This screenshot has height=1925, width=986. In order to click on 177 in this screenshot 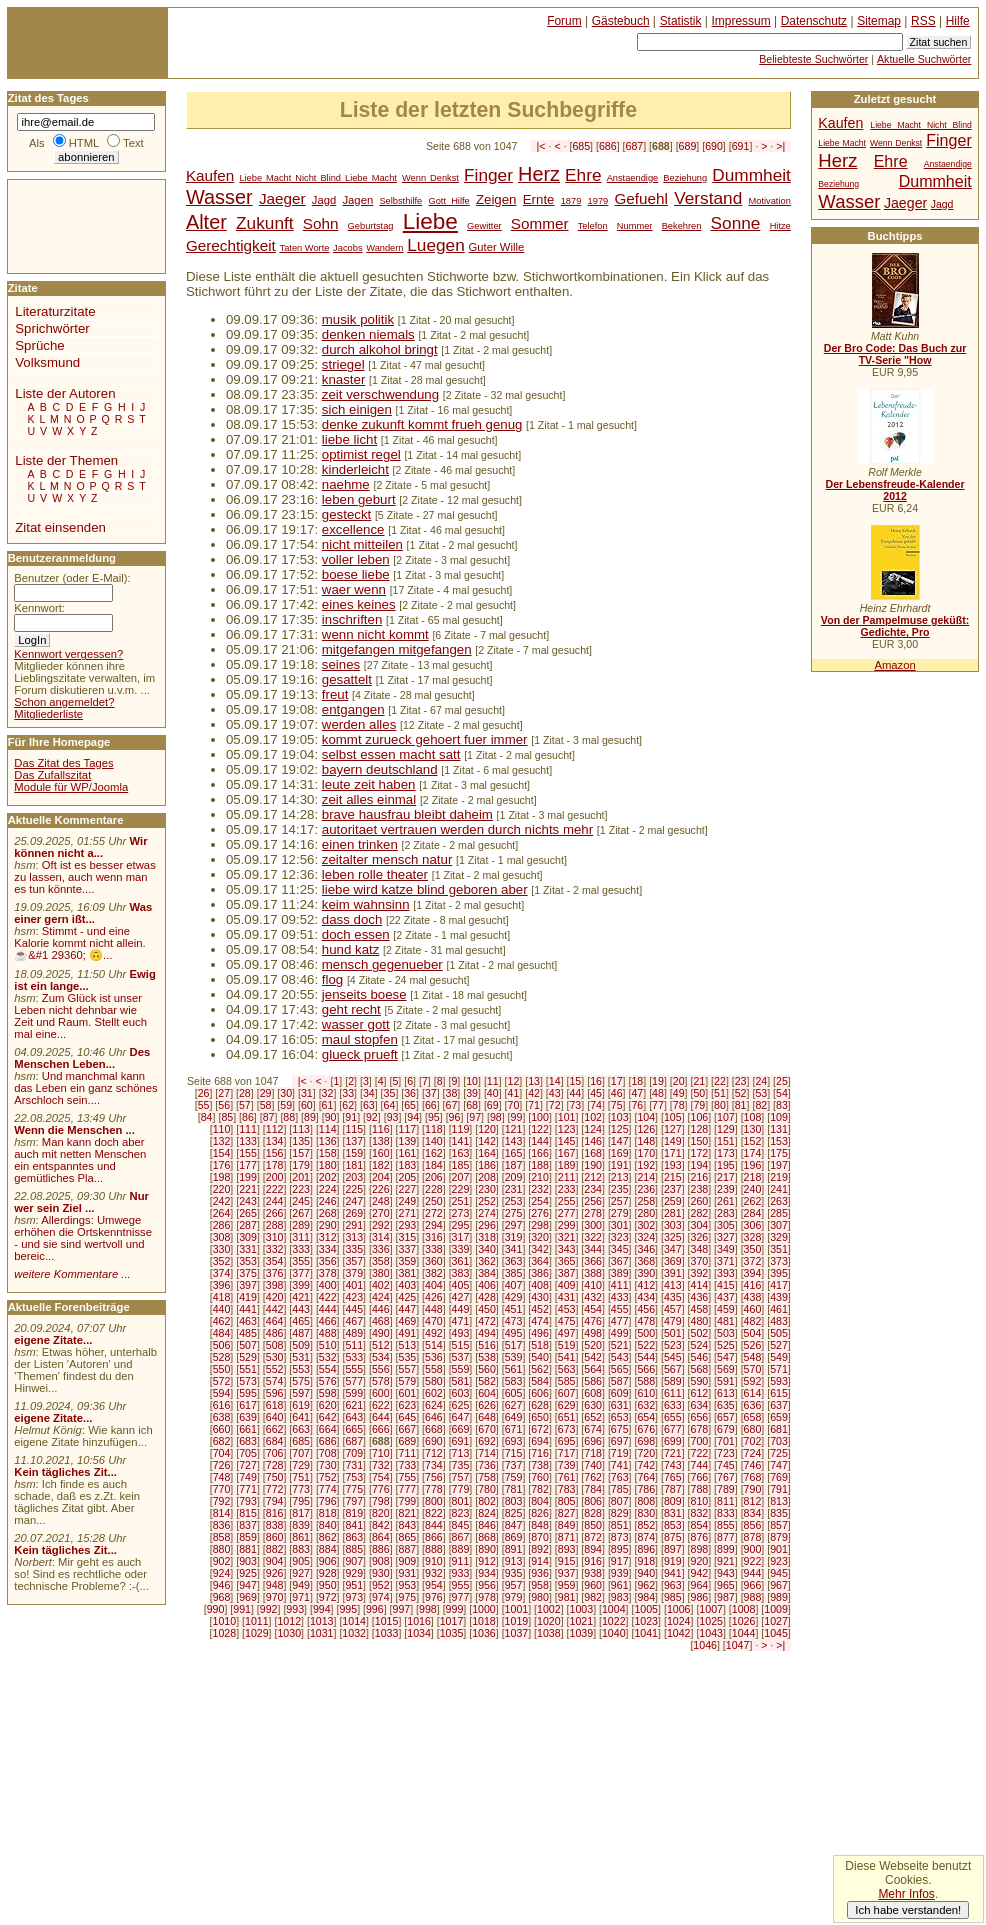, I will do `click(248, 1165)`.